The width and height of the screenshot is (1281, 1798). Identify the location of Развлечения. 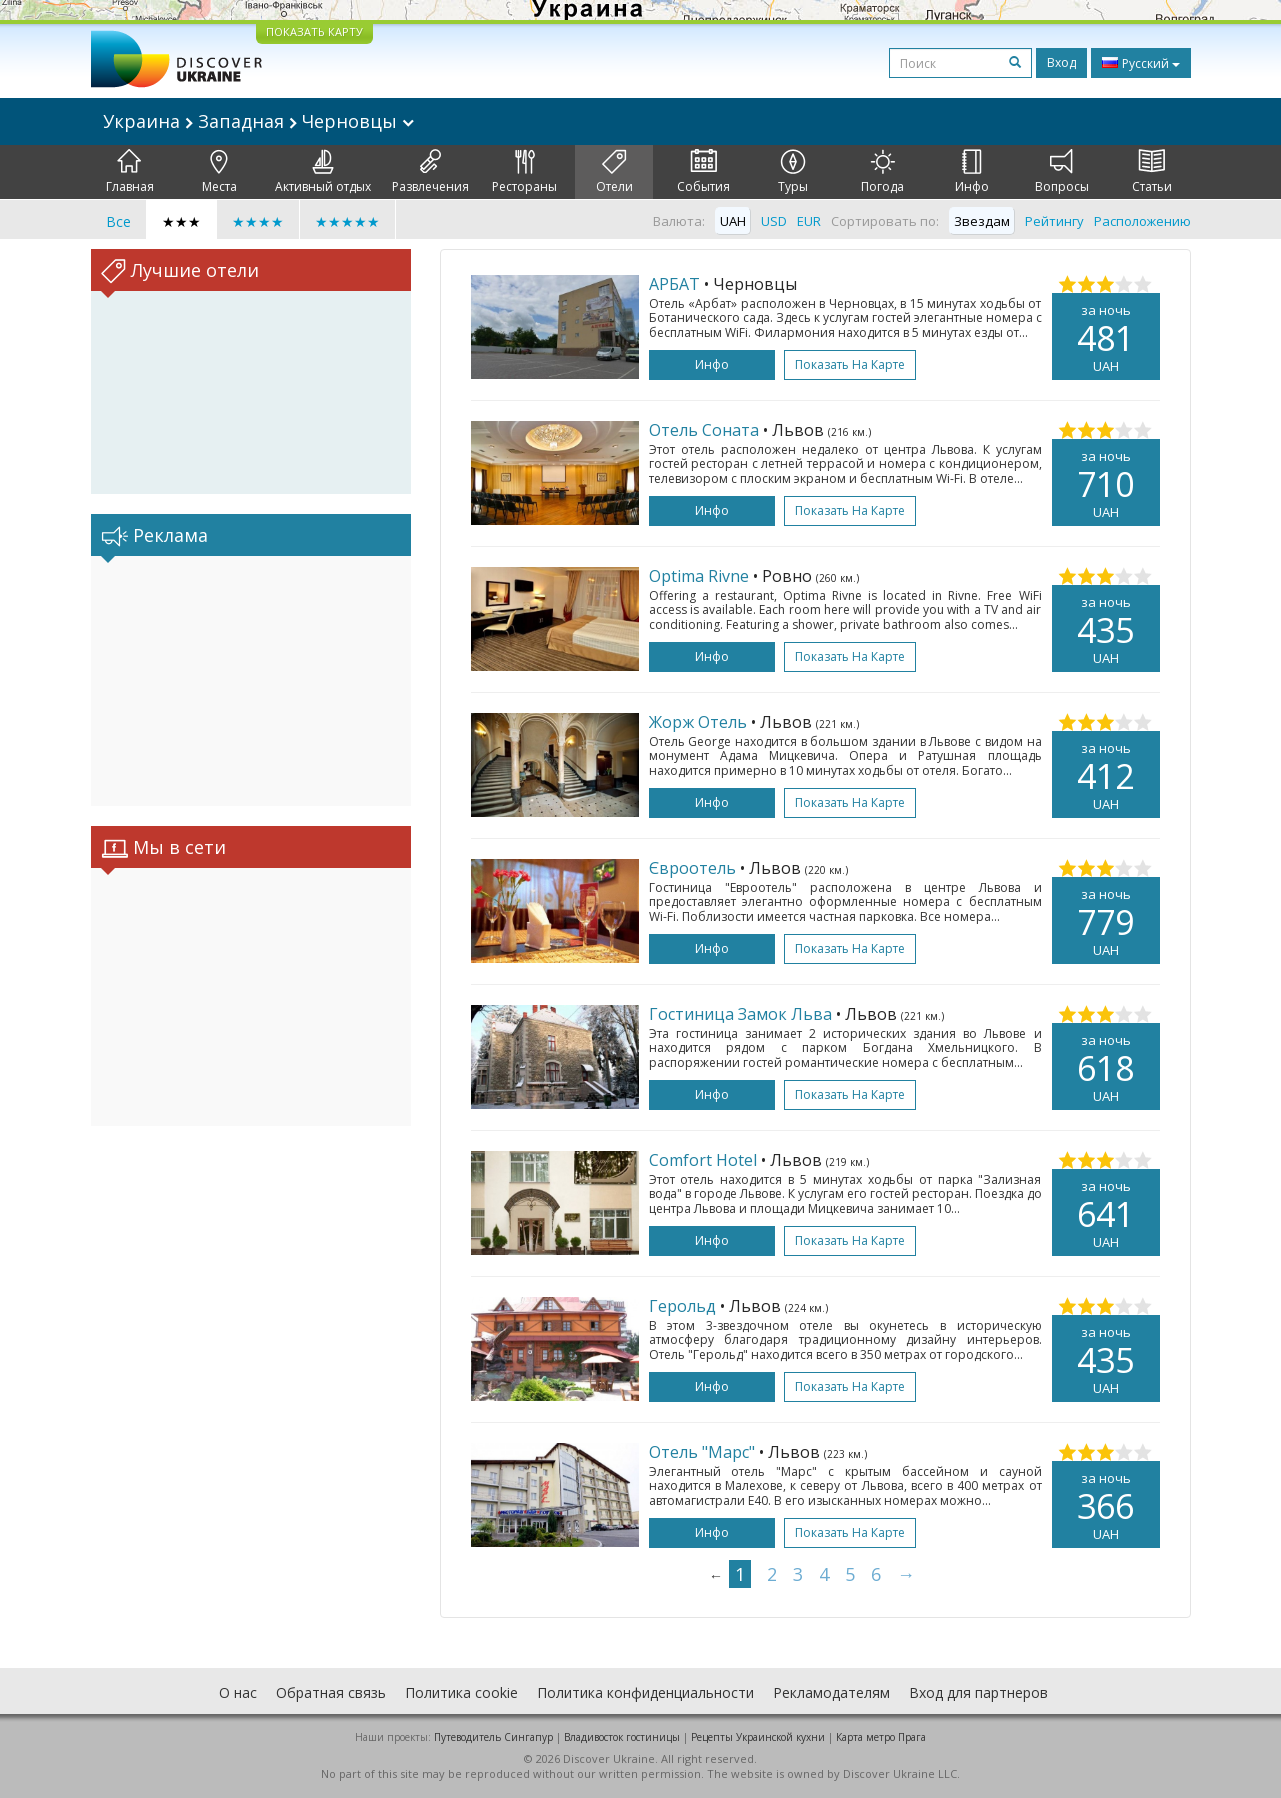
(430, 172).